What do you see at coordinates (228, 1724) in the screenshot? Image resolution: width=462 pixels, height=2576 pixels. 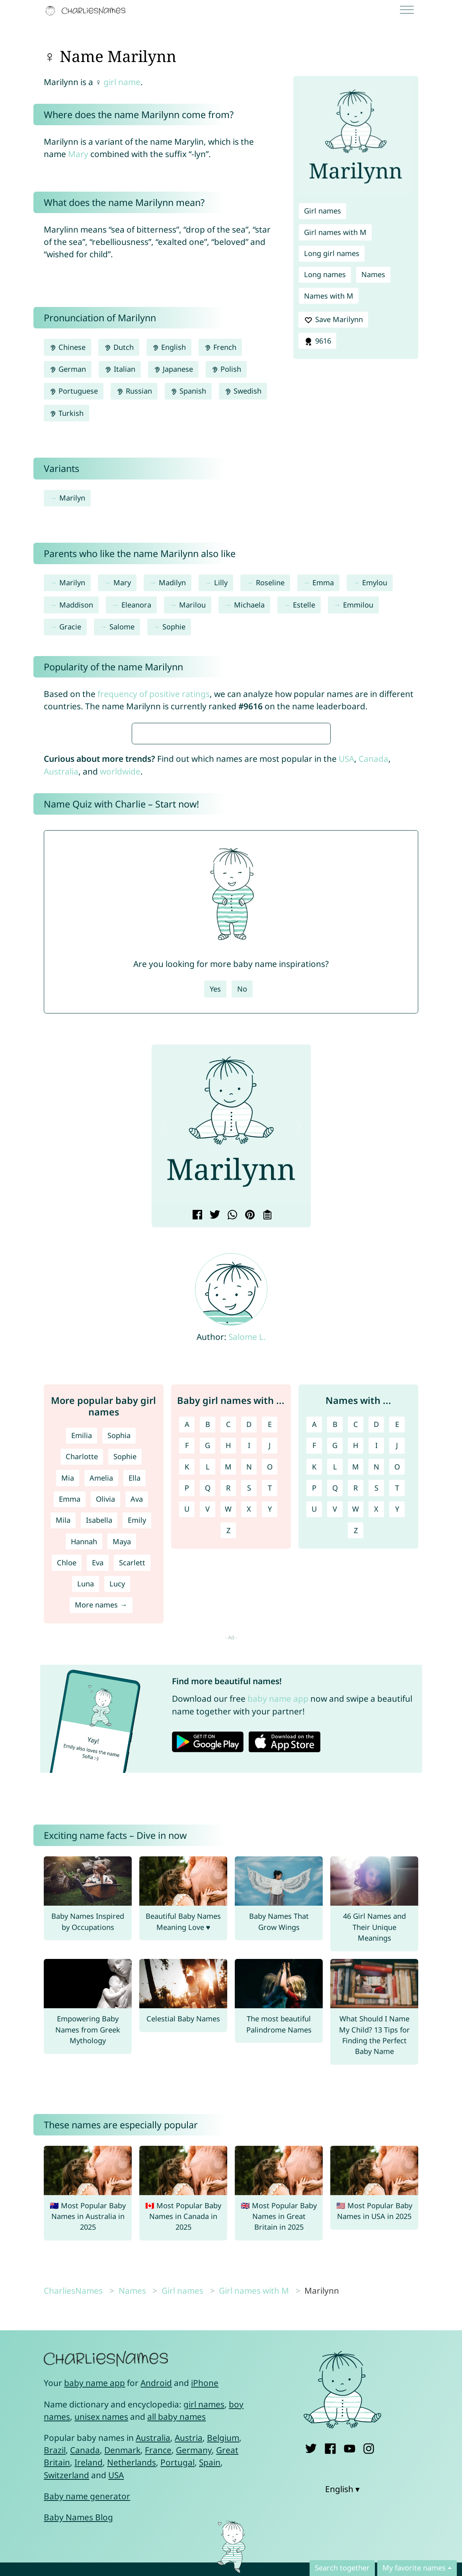 I see `R [Girl names with R]` at bounding box center [228, 1724].